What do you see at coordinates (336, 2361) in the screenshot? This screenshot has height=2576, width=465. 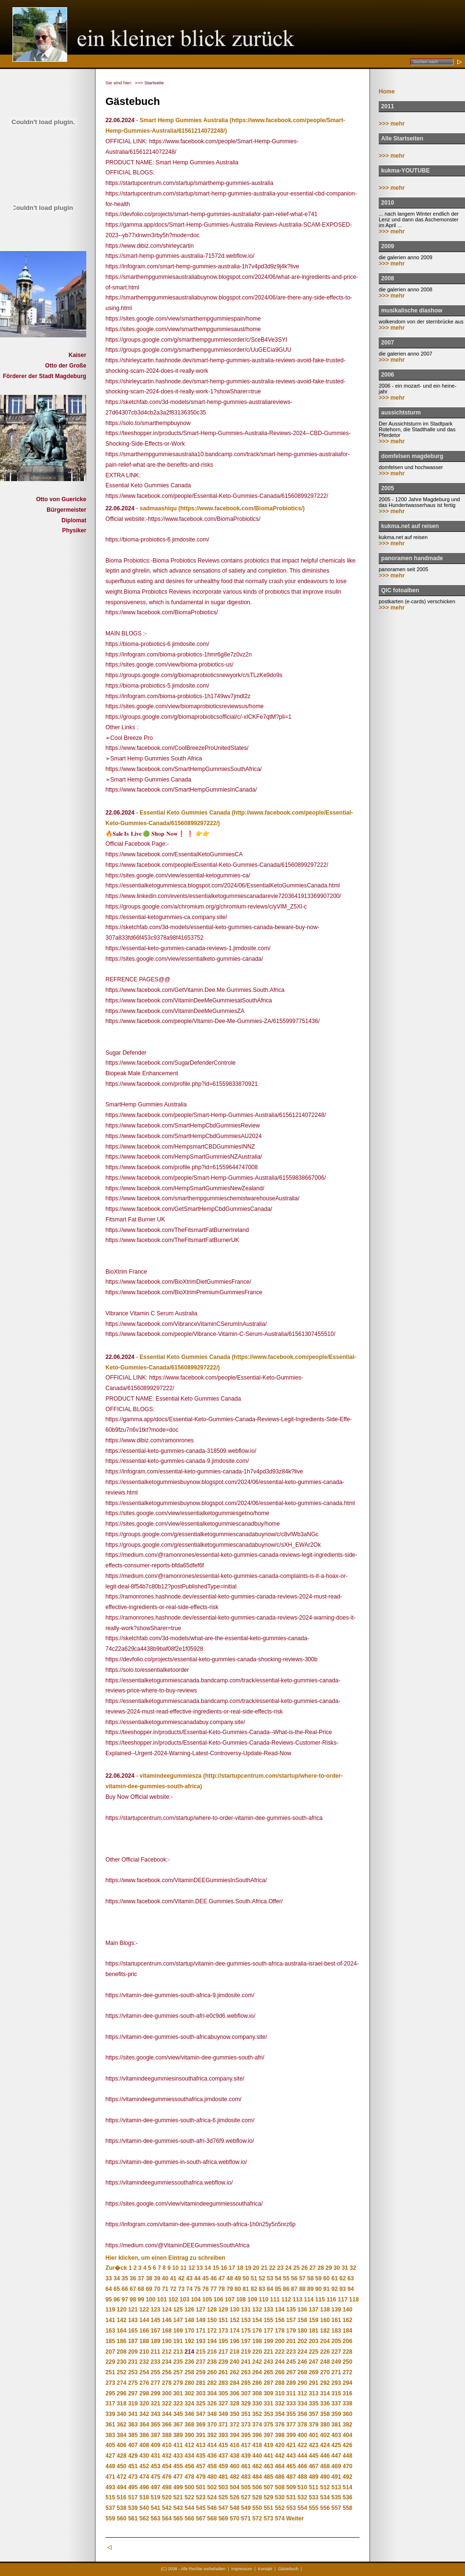 I see `249` at bounding box center [336, 2361].